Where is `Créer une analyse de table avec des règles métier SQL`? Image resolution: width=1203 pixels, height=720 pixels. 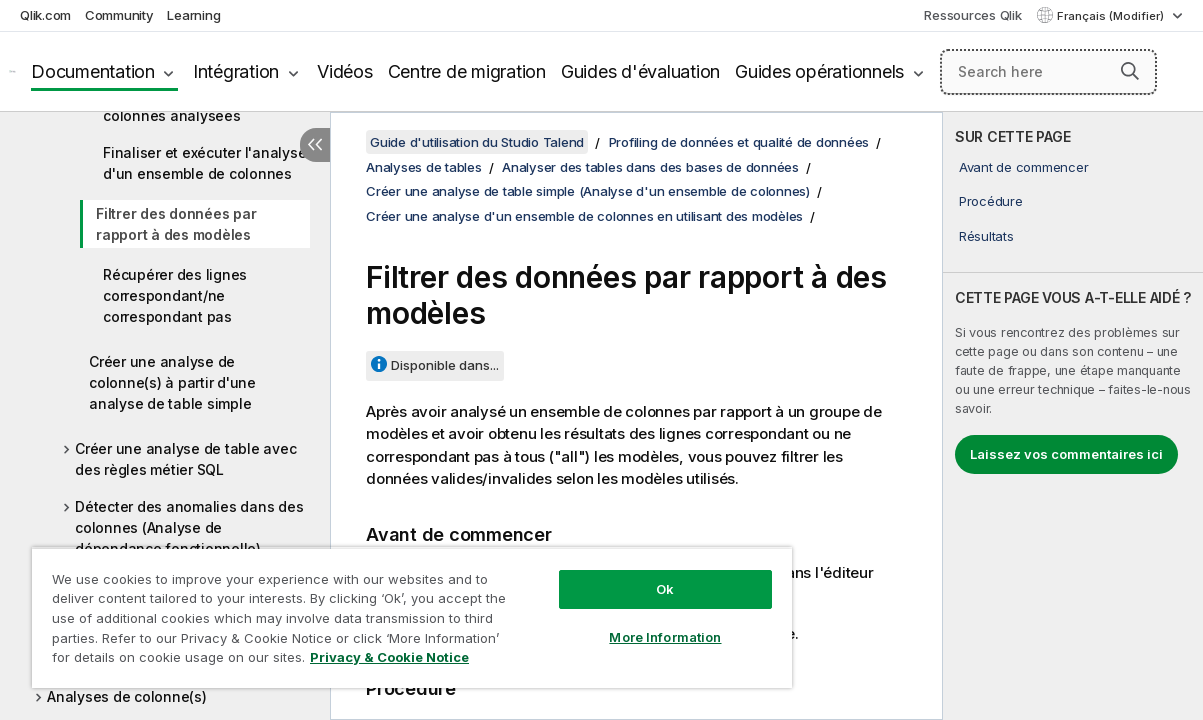 Créer une analyse de table avec des règles métier SQL is located at coordinates (185, 459).